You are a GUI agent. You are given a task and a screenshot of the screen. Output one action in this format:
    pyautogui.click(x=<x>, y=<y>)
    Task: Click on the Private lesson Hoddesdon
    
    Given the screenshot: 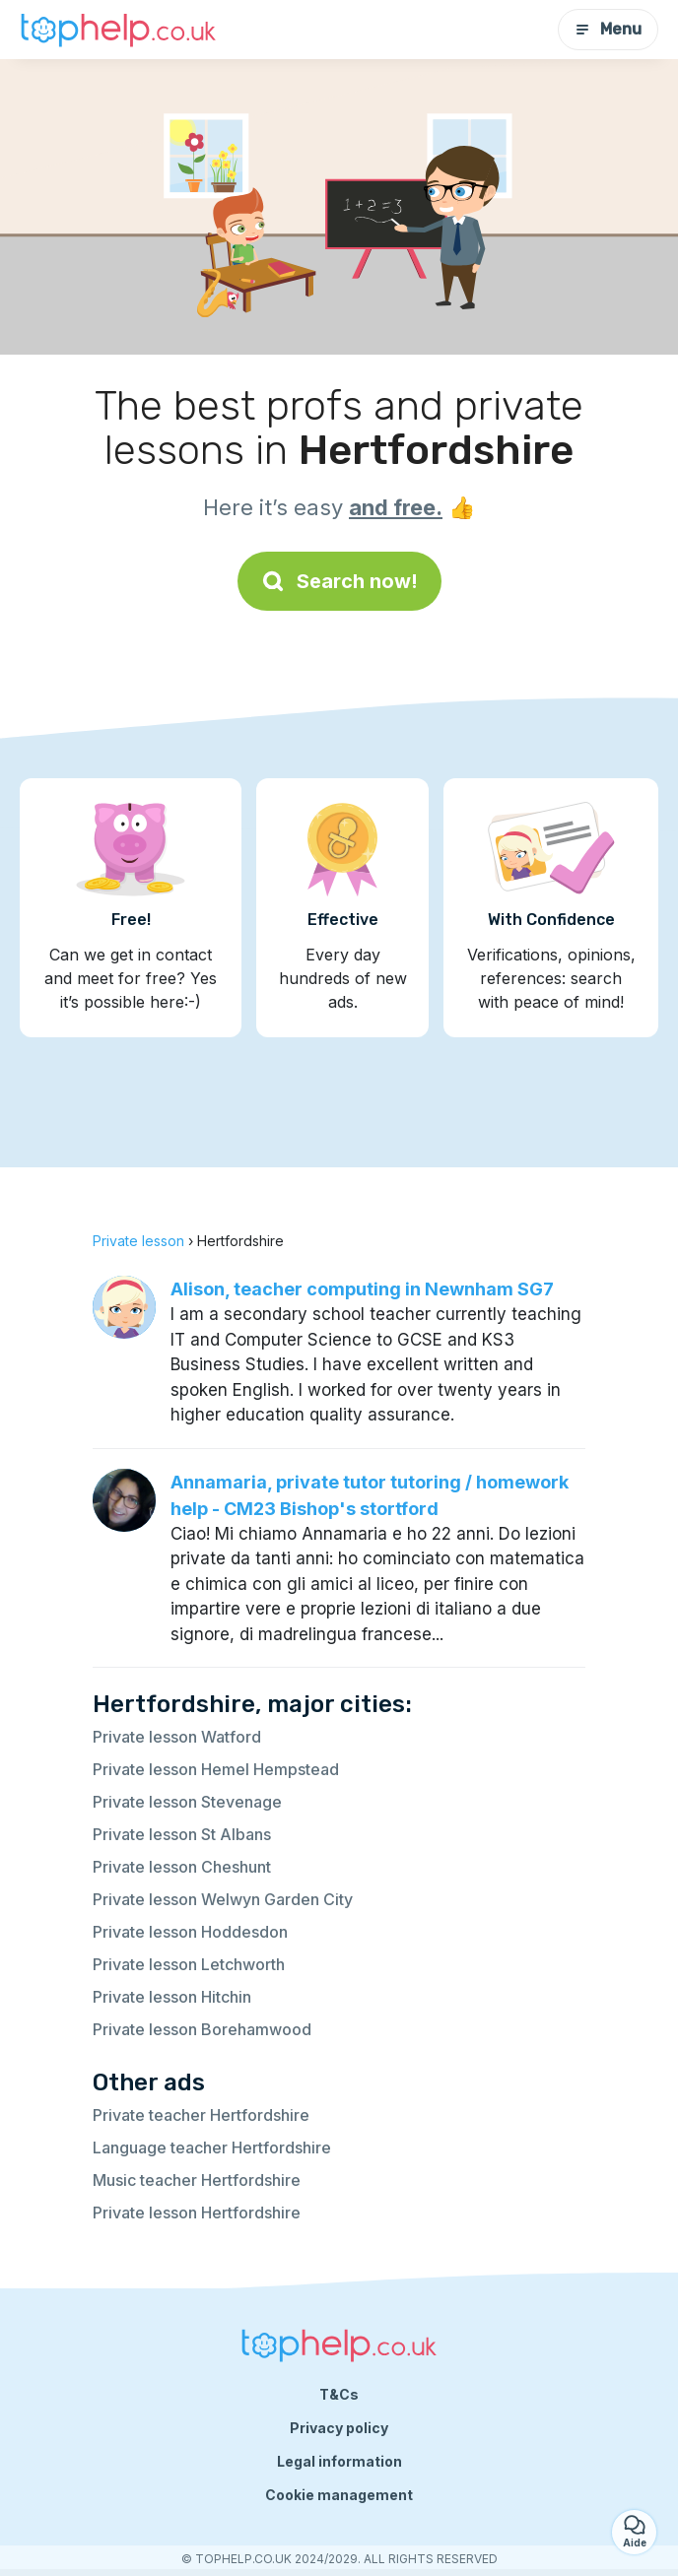 What is the action you would take?
    pyautogui.click(x=190, y=1932)
    